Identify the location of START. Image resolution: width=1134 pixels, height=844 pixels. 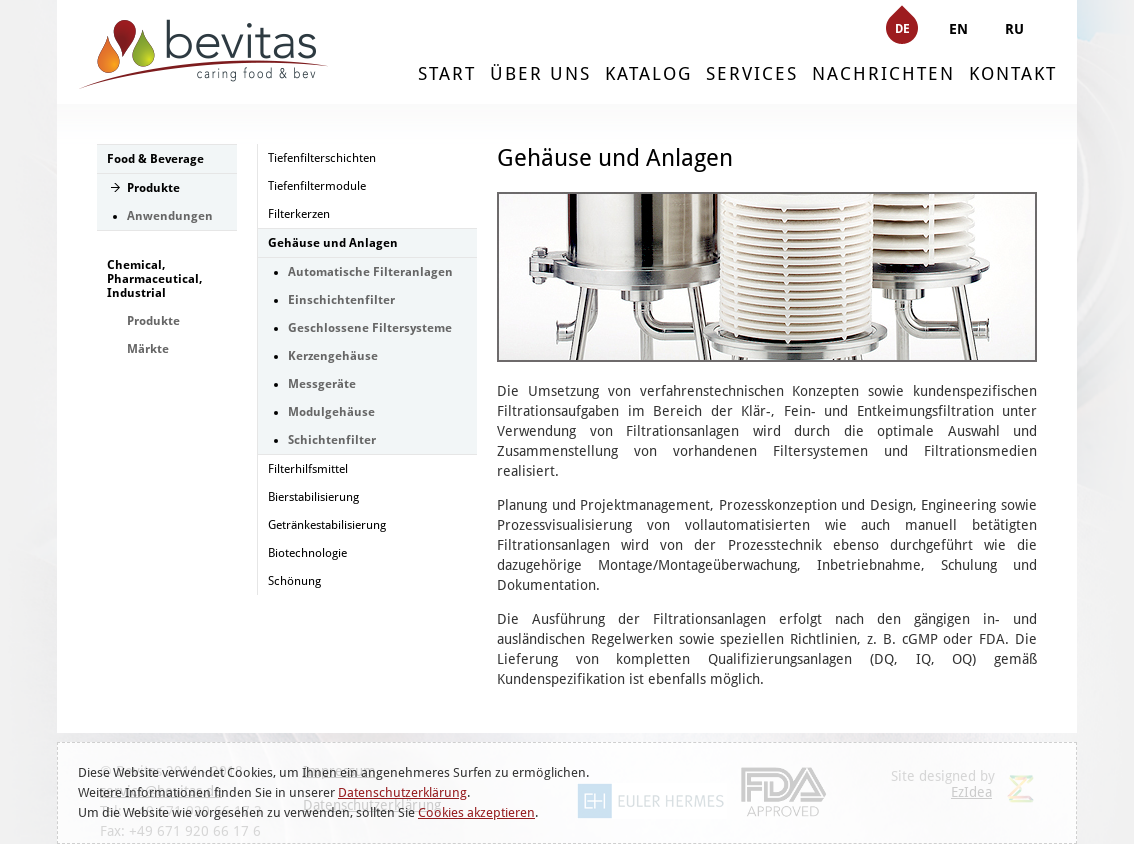
(447, 73).